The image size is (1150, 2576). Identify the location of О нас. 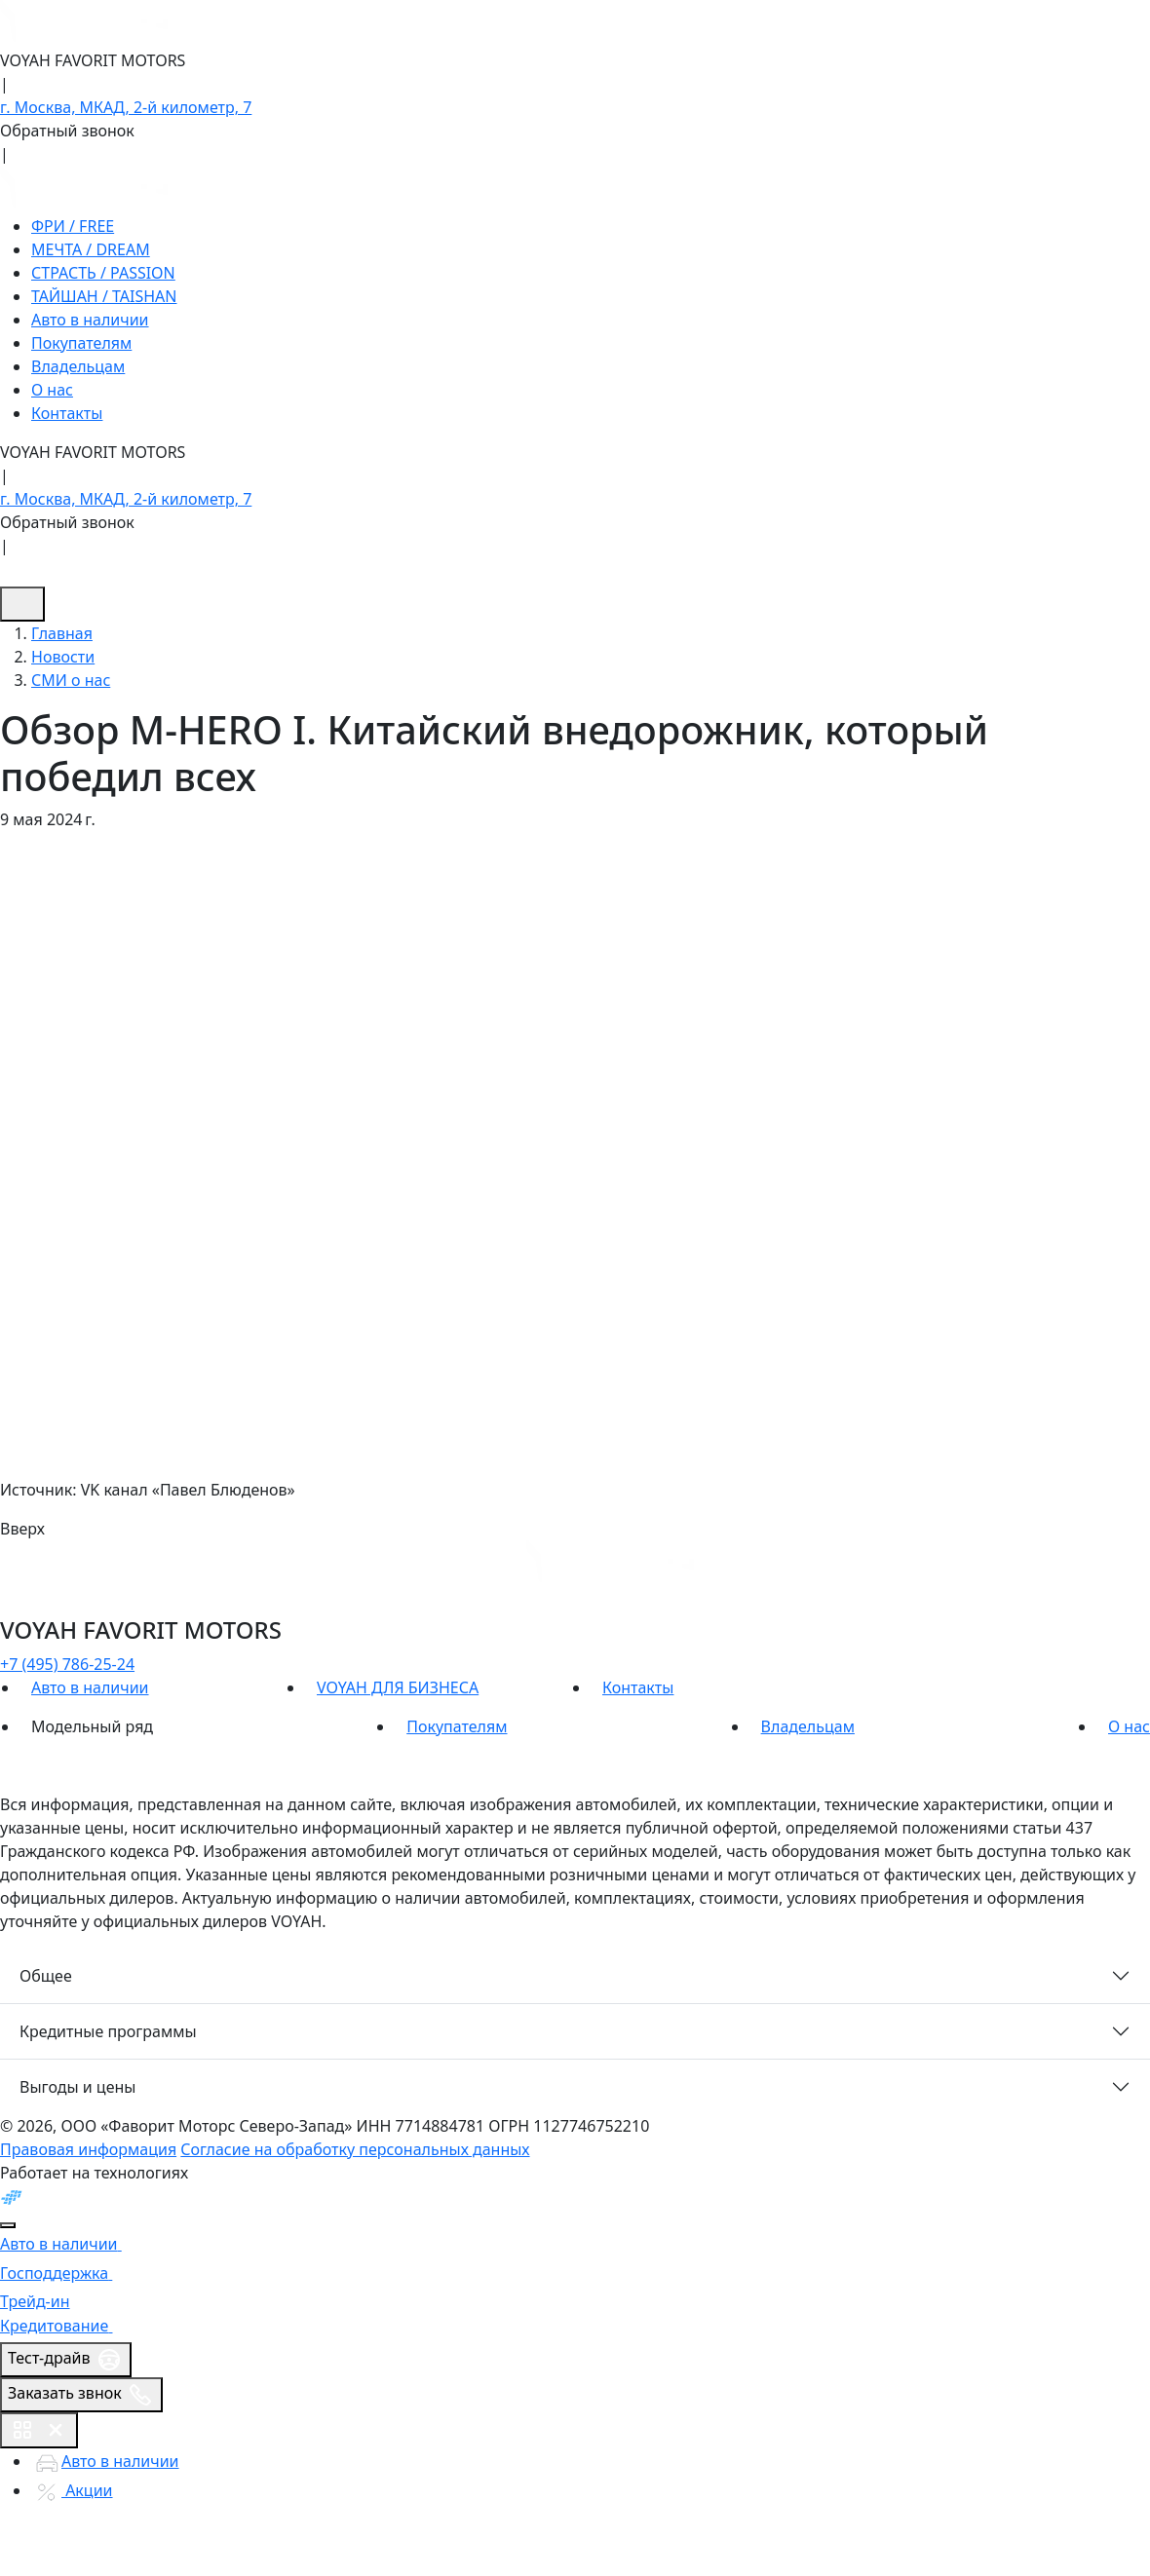
(52, 389).